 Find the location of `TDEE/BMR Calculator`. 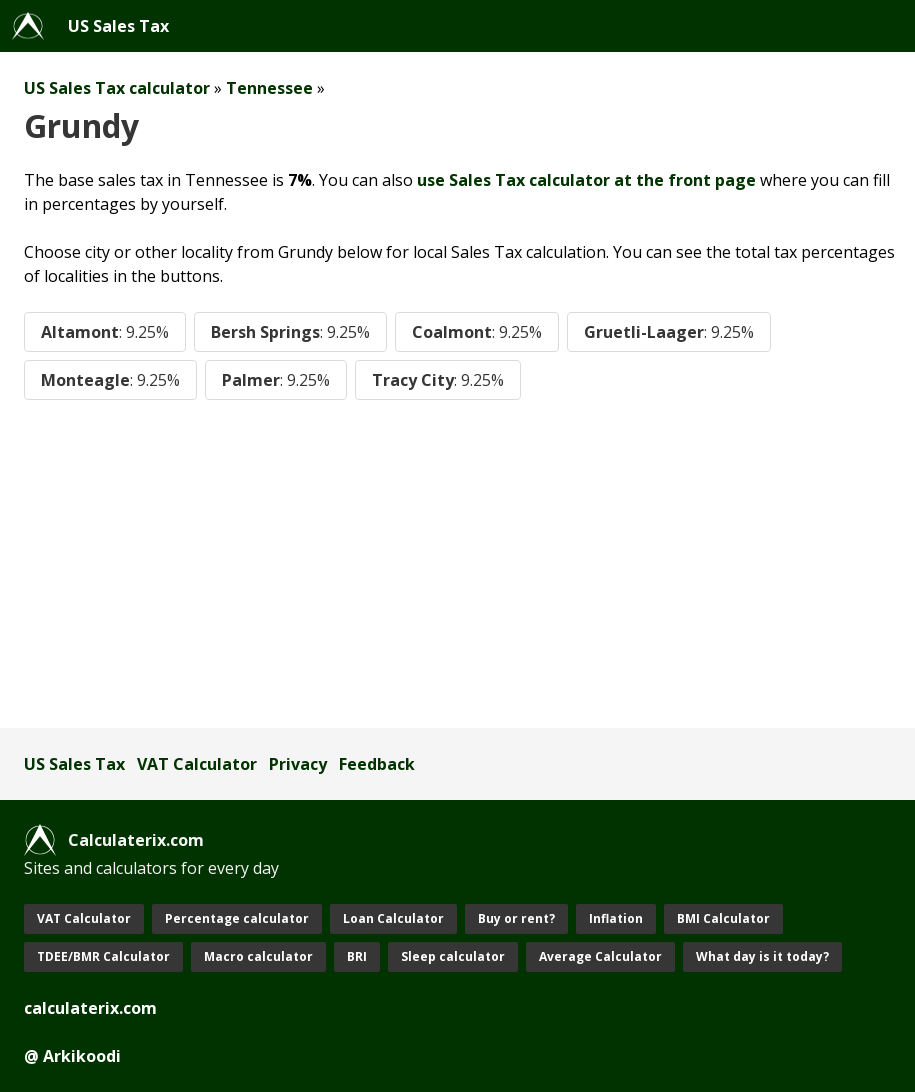

TDEE/BMR Calculator is located at coordinates (103, 956).